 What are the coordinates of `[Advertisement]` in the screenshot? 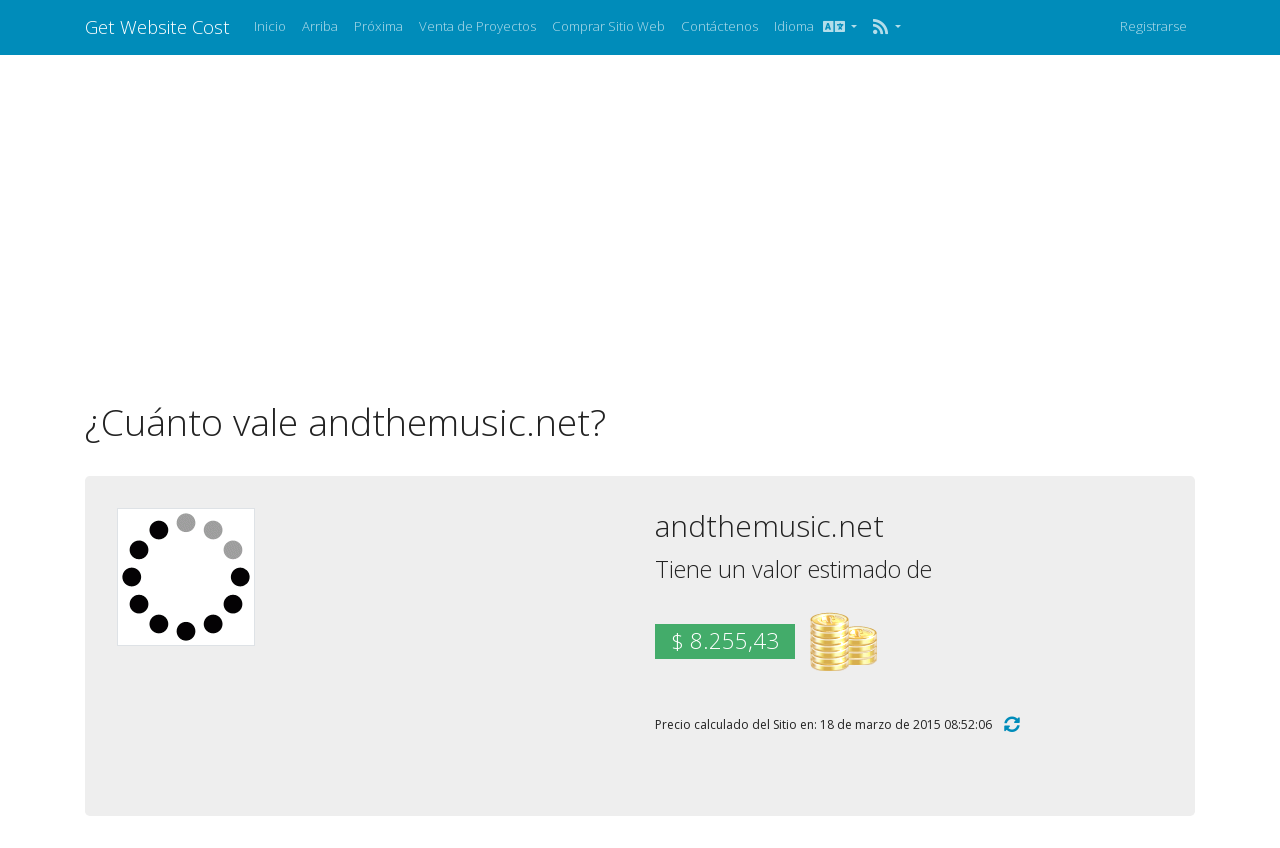 It's located at (640, 227).